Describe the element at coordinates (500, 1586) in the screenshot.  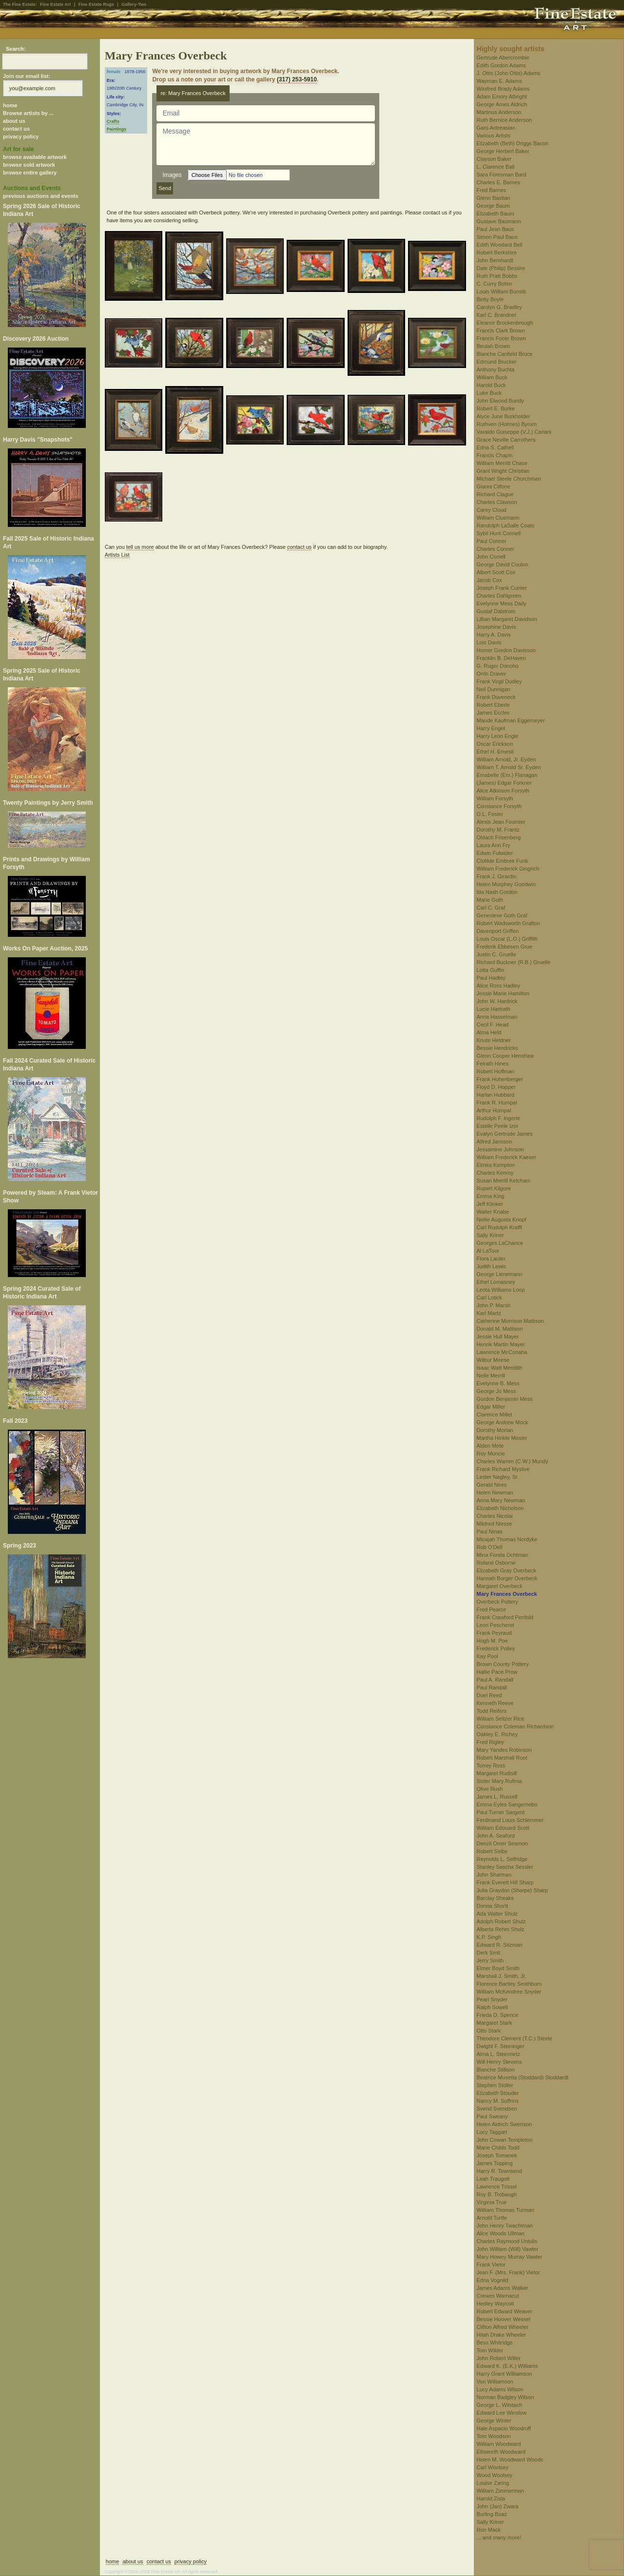
I see `Margaret Overbeck` at that location.